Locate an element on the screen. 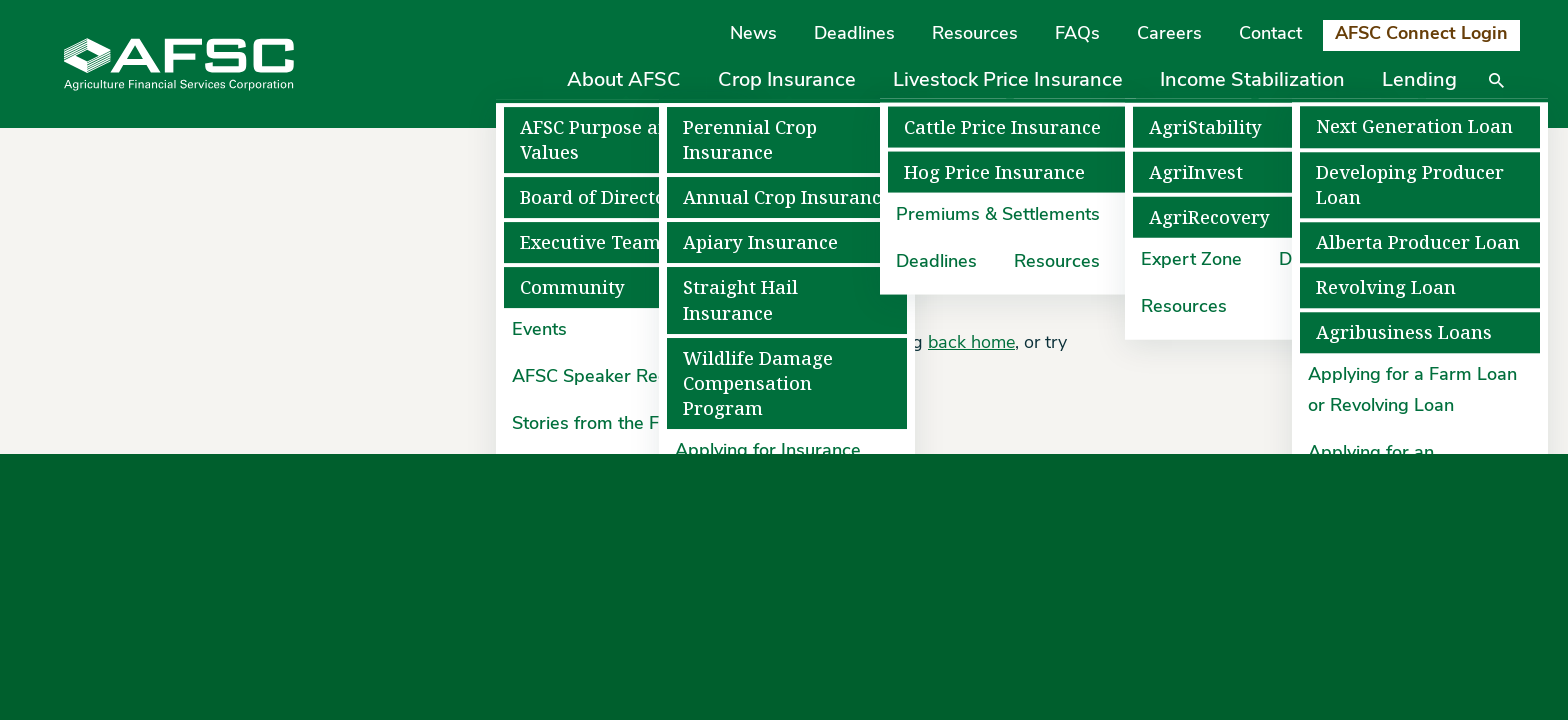 This screenshot has height=720, width=1568. Resources is located at coordinates (975, 34).